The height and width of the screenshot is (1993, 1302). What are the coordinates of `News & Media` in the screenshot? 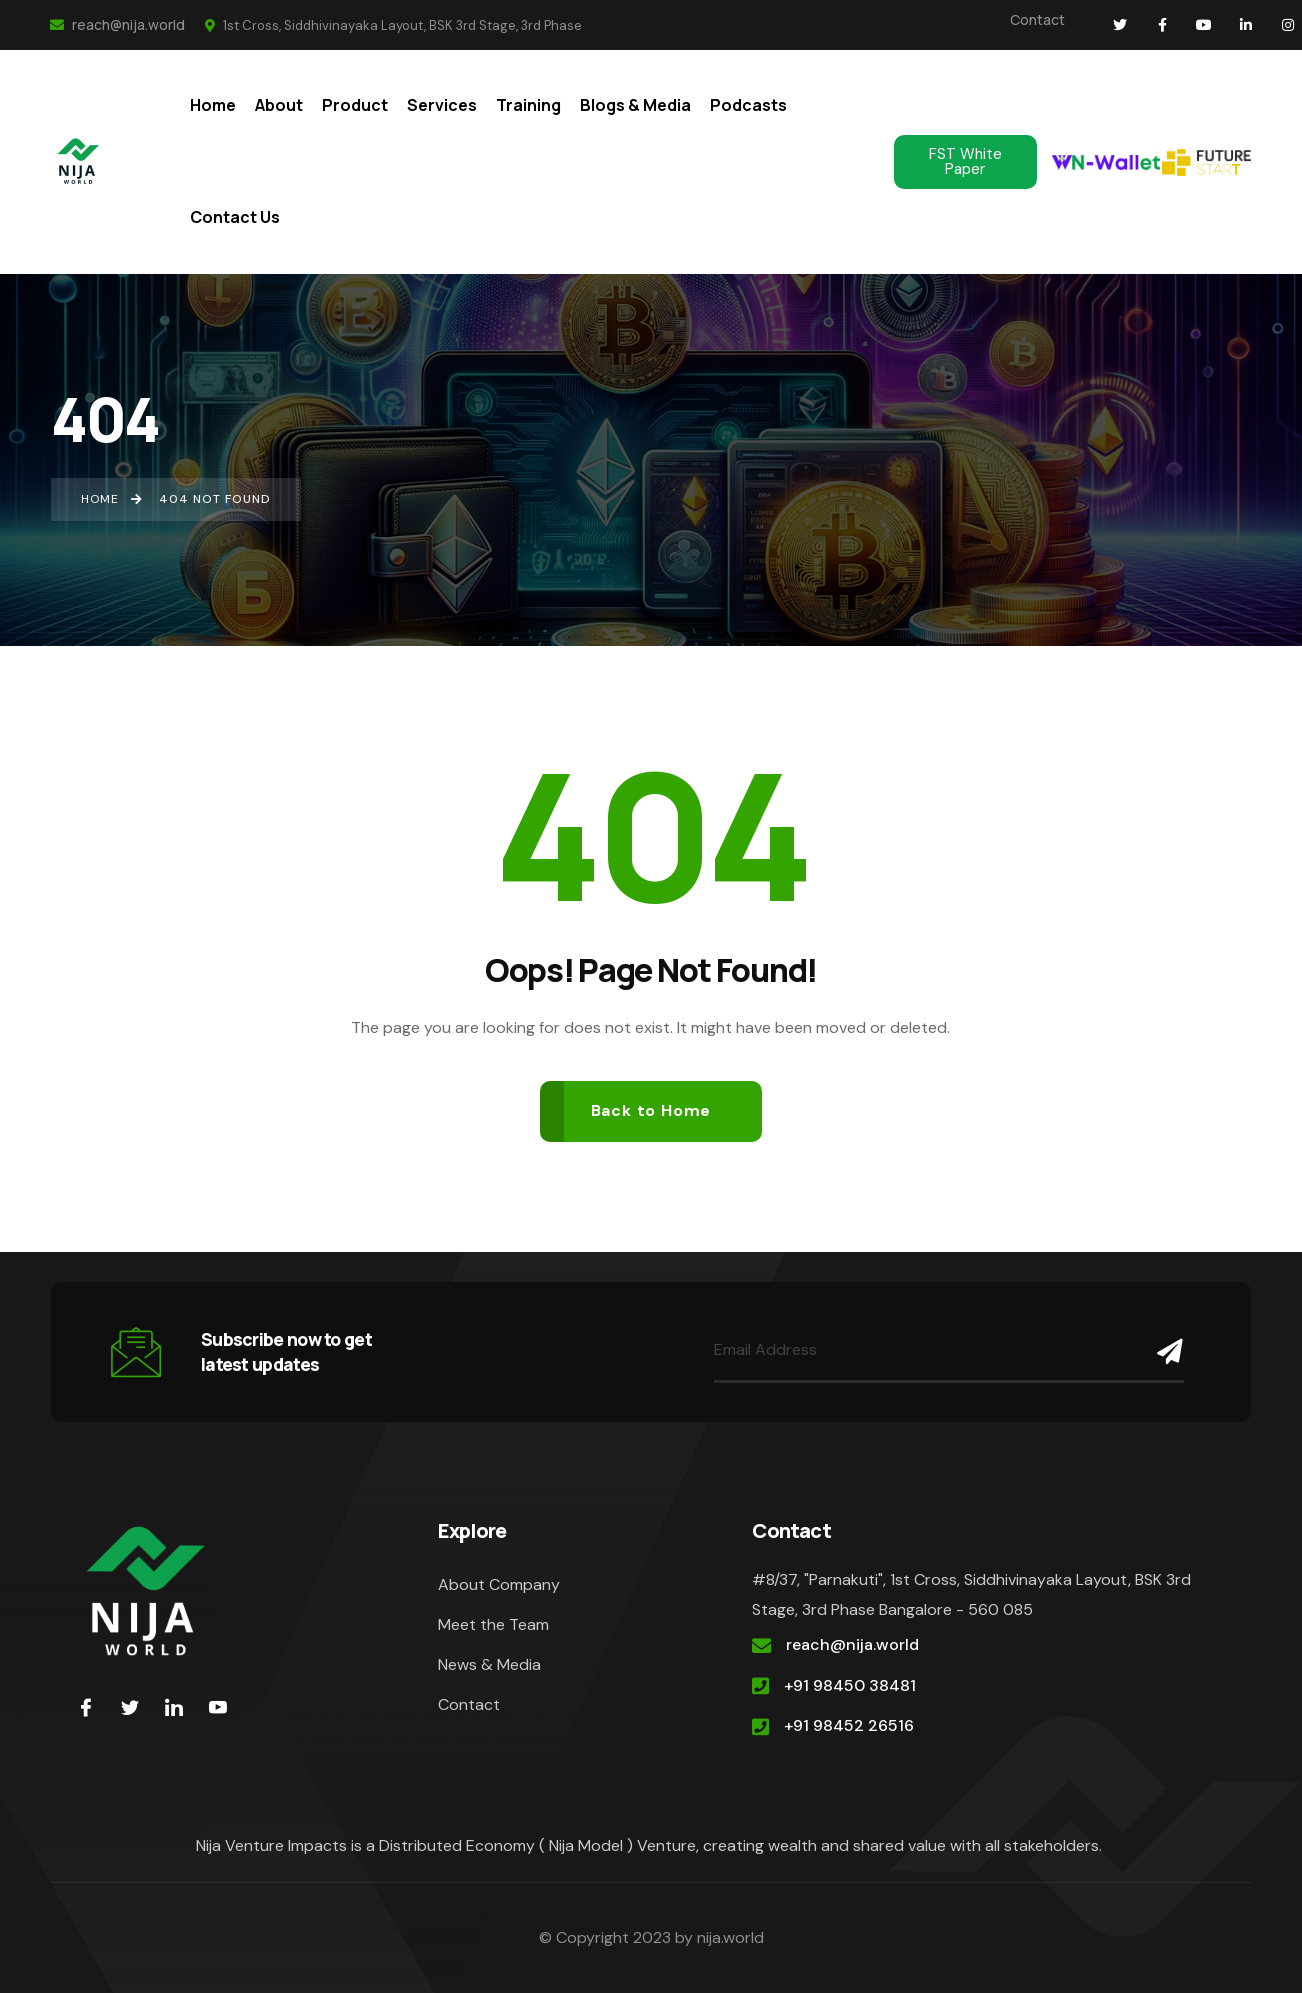 It's located at (489, 1664).